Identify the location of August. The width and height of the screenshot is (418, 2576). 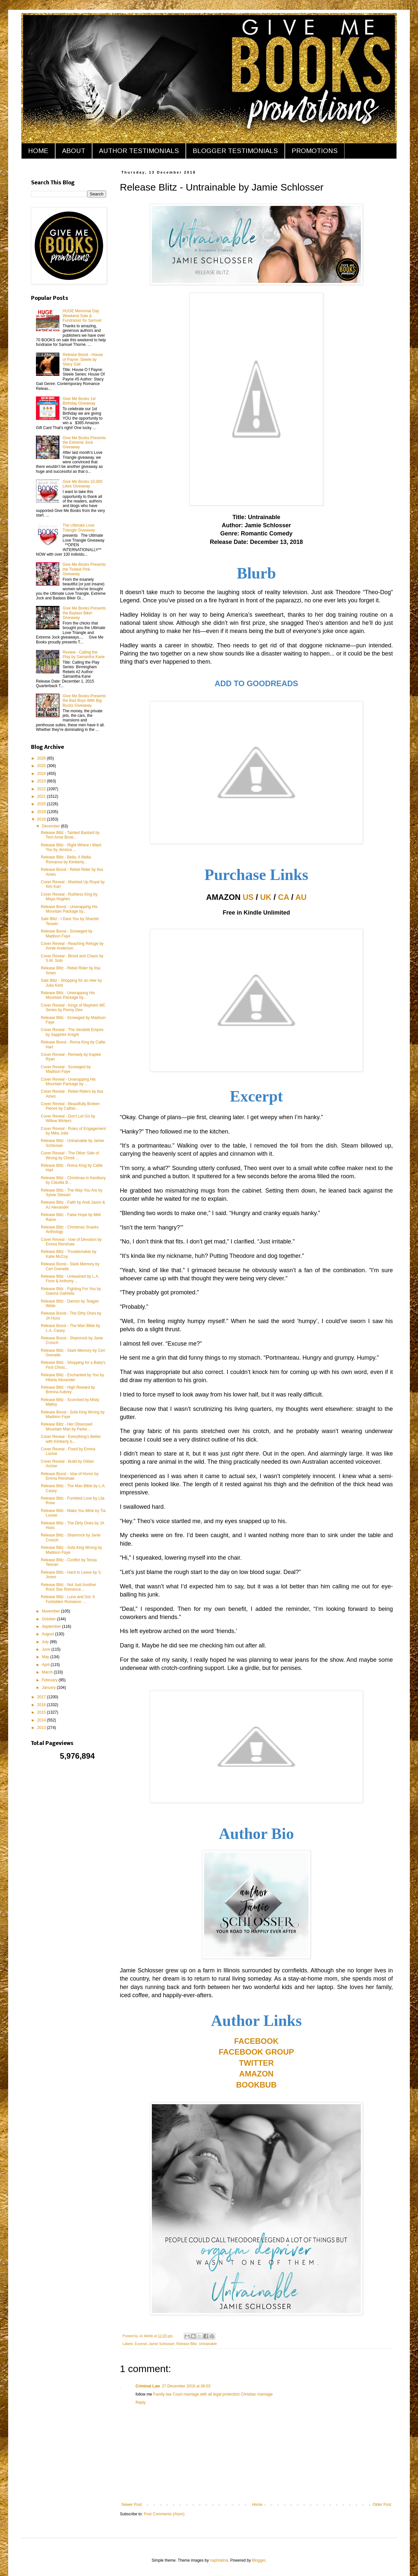
(48, 1634).